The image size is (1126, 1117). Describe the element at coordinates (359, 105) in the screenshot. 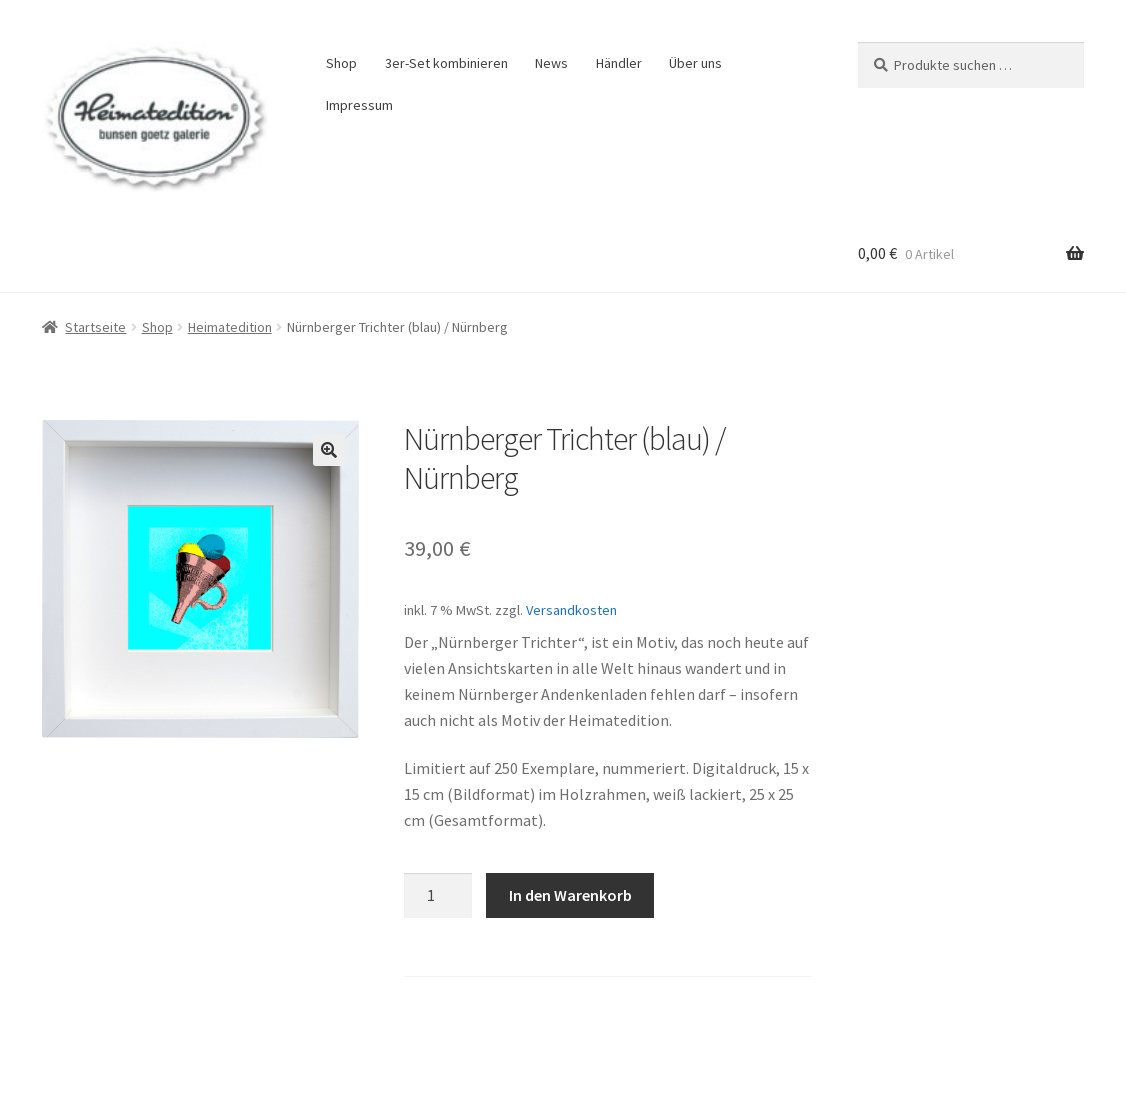

I see `Impressum` at that location.